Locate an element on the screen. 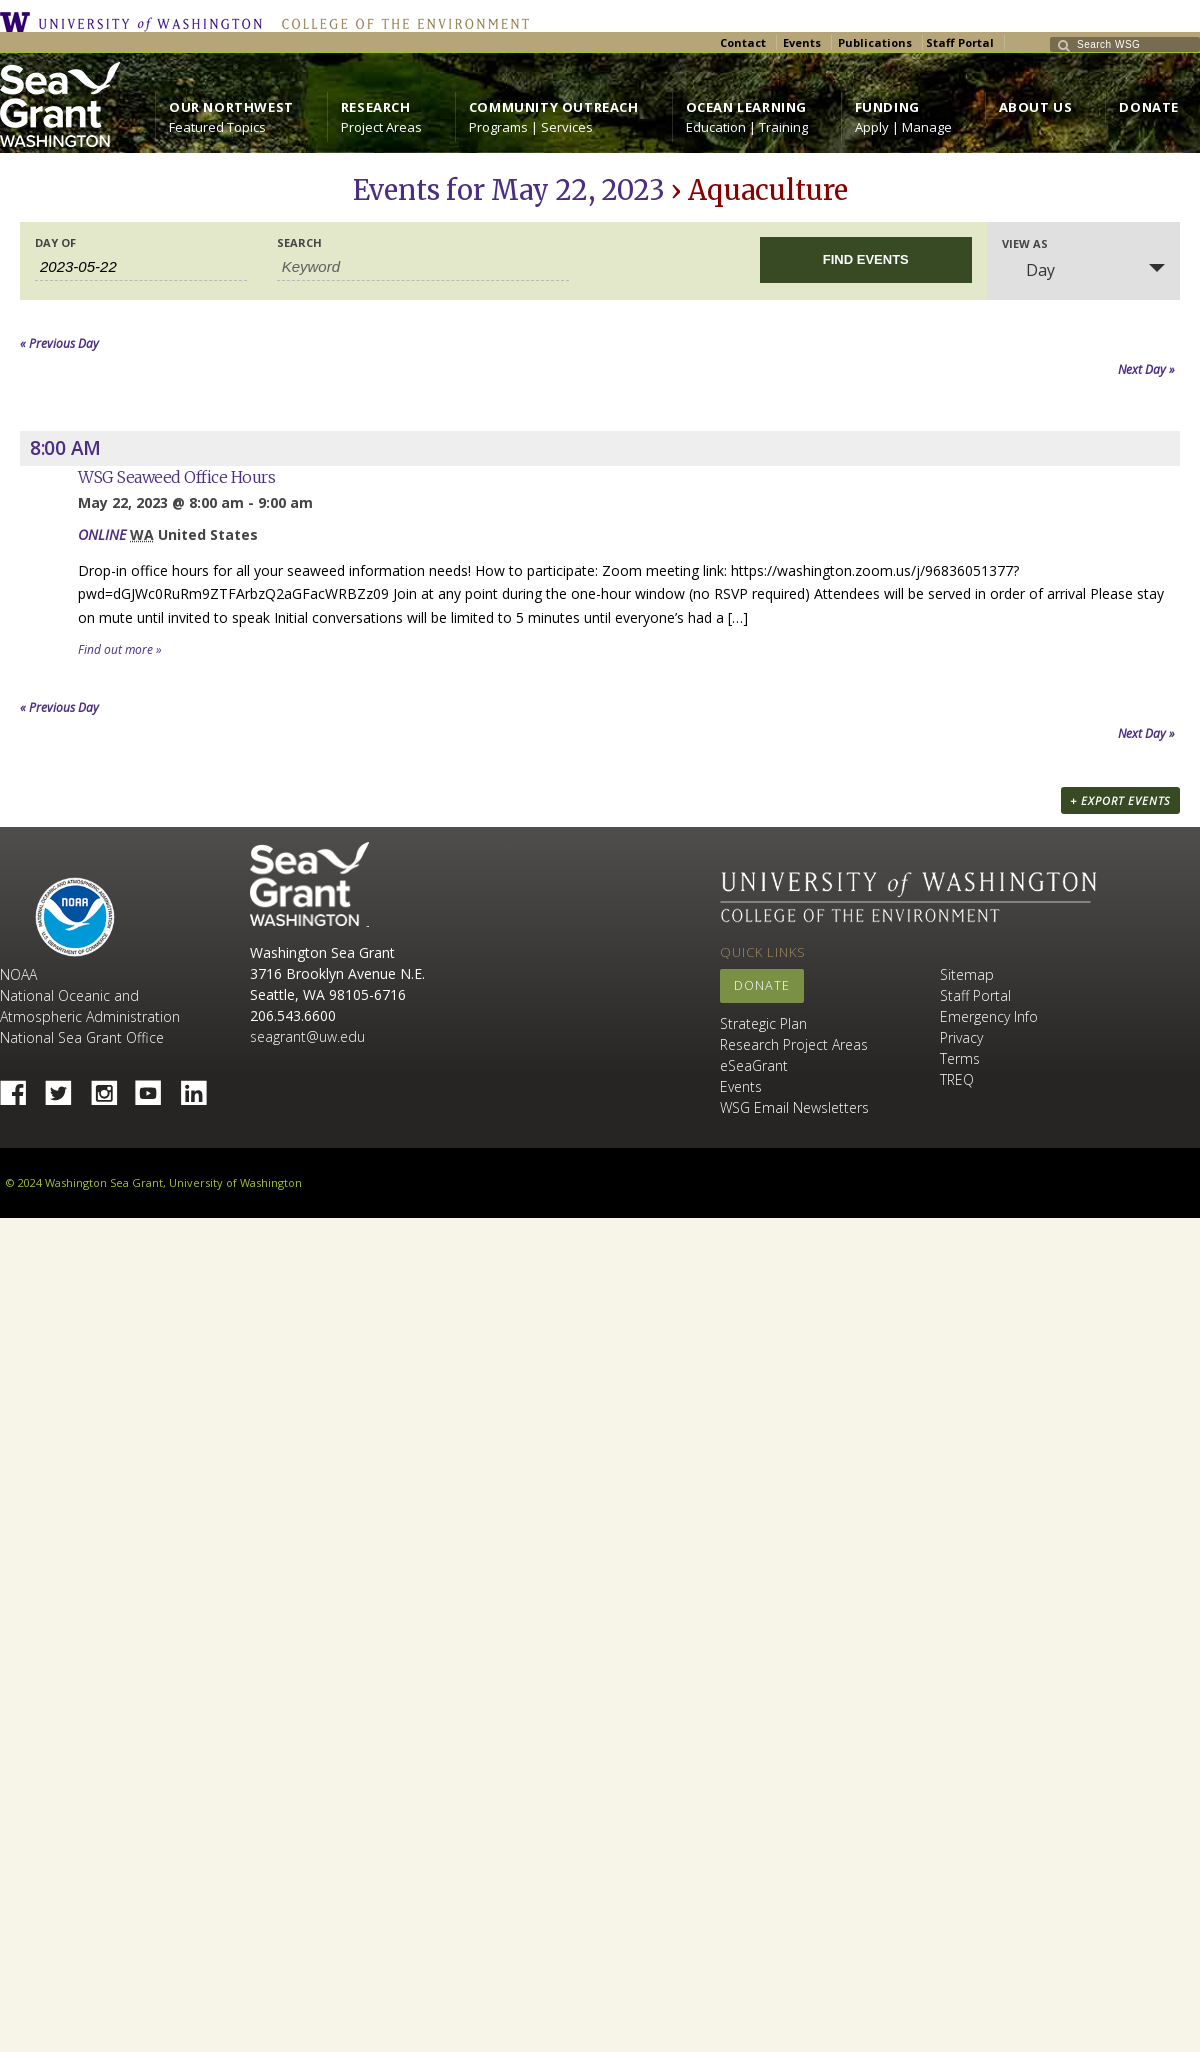  WSG Email Newsletters is located at coordinates (794, 1107).